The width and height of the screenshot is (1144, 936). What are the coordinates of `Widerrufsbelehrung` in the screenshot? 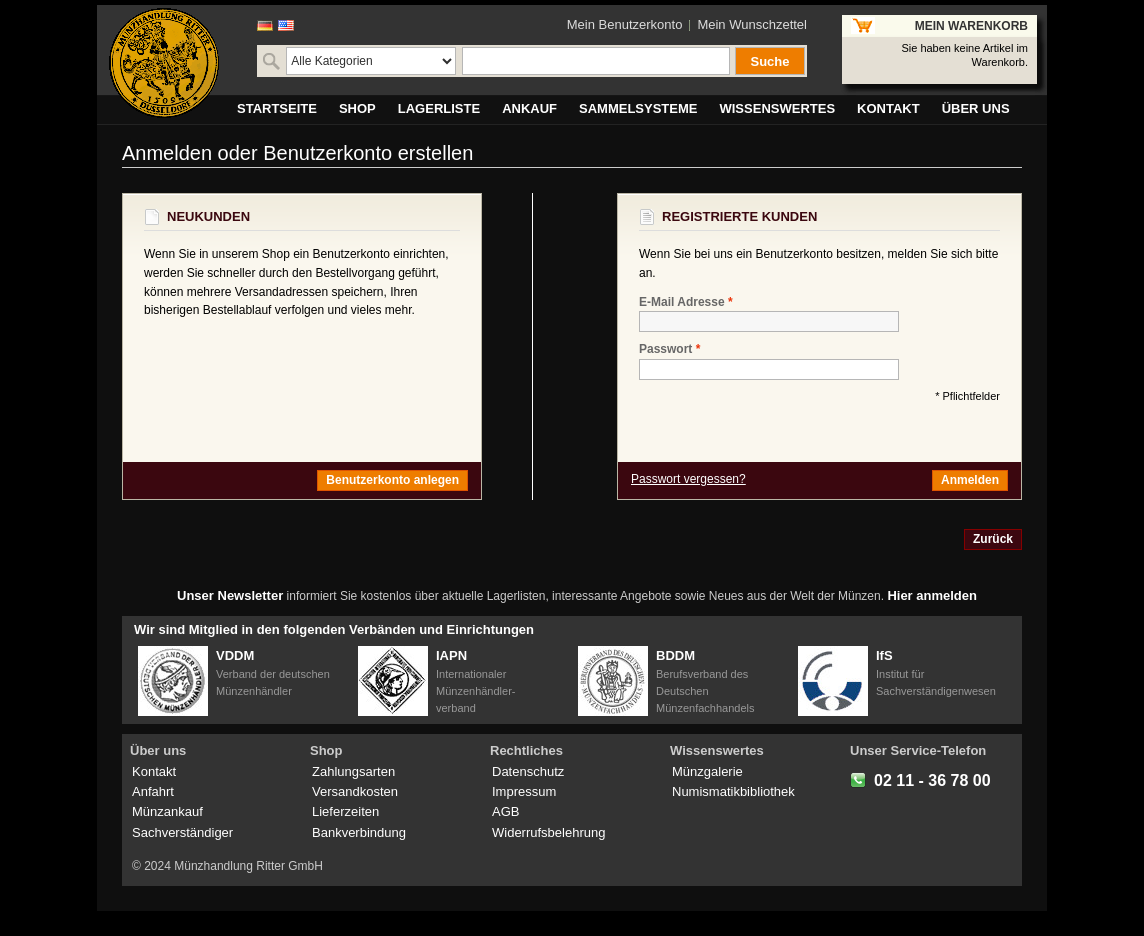 It's located at (548, 832).